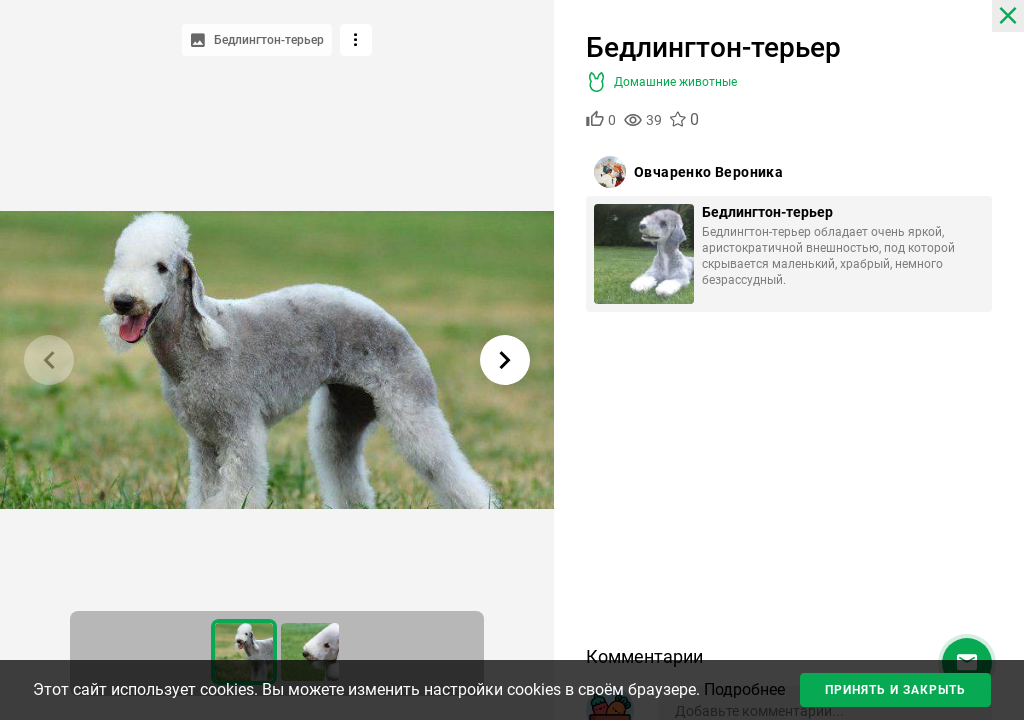 The image size is (1024, 720). Describe the element at coordinates (767, 212) in the screenshot. I see `Бедлингтон-терьер` at that location.